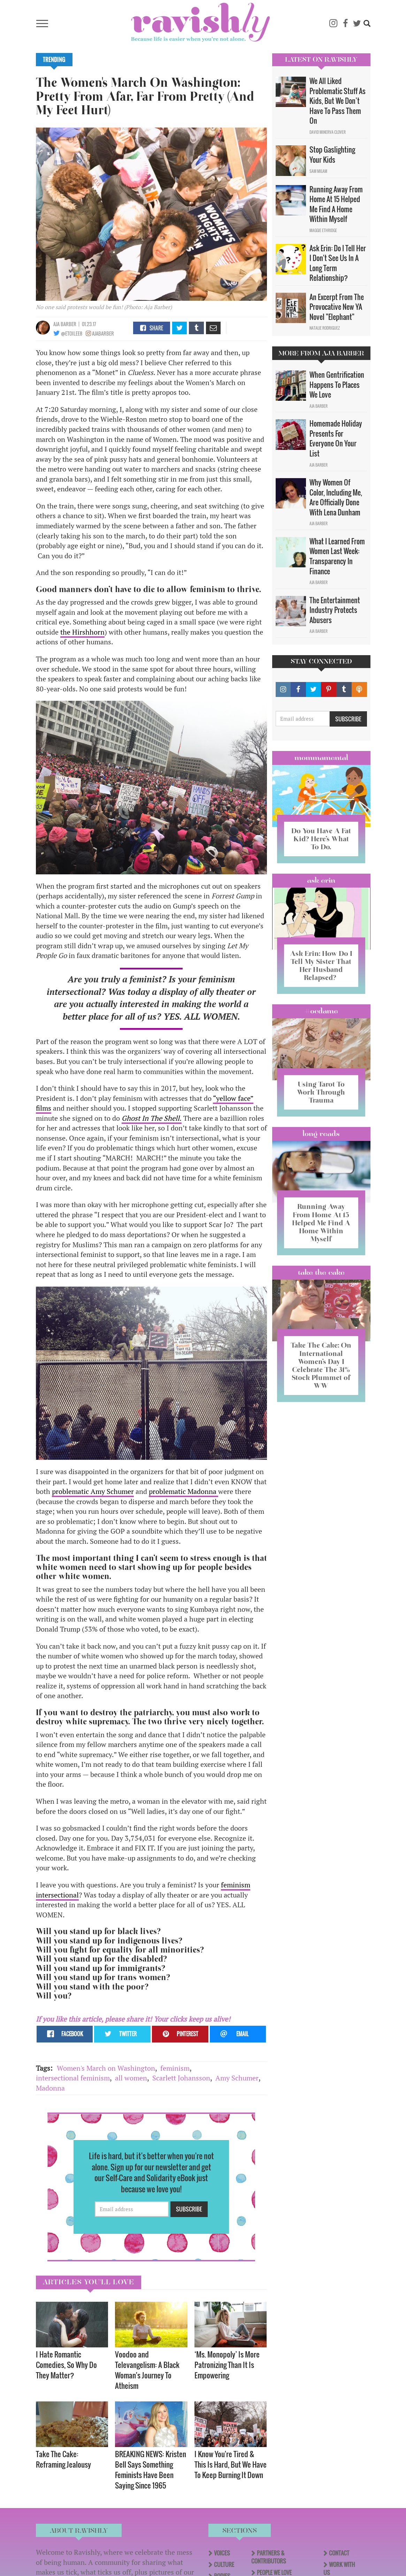 Image resolution: width=406 pixels, height=2576 pixels. What do you see at coordinates (150, 2469) in the screenshot?
I see `BREAKING NEWS: Kristen Bell Says Something Feminists Have Been Saying Since 1965` at bounding box center [150, 2469].